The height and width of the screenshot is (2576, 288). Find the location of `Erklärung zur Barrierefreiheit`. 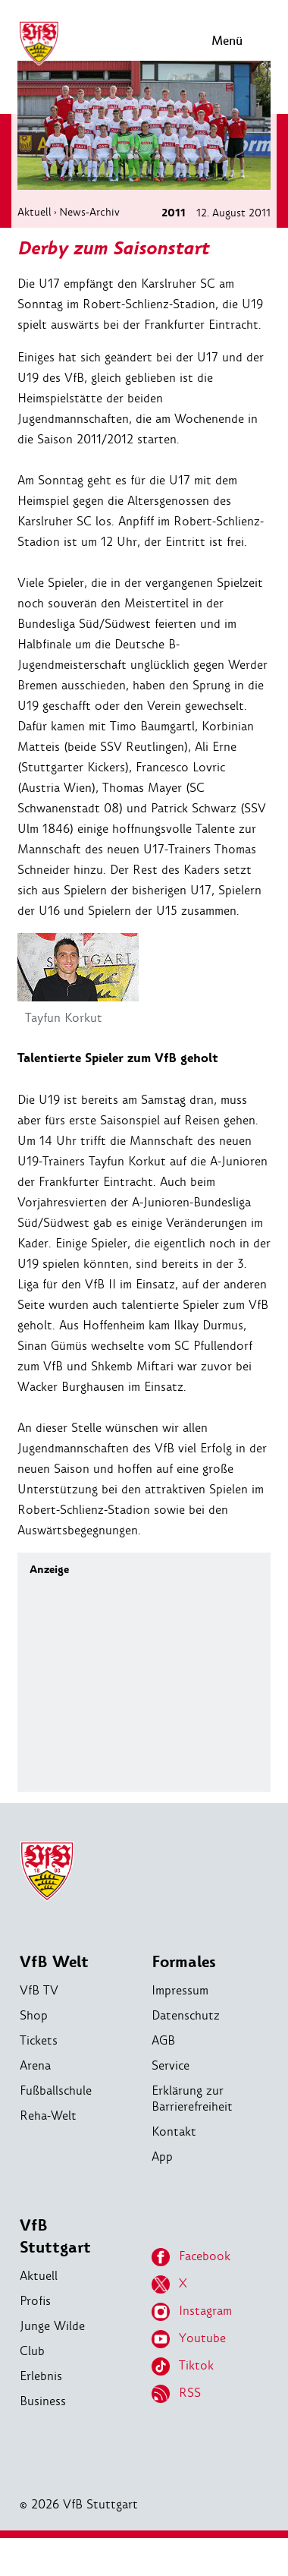

Erklärung zur Barrierefreiheit is located at coordinates (192, 2098).